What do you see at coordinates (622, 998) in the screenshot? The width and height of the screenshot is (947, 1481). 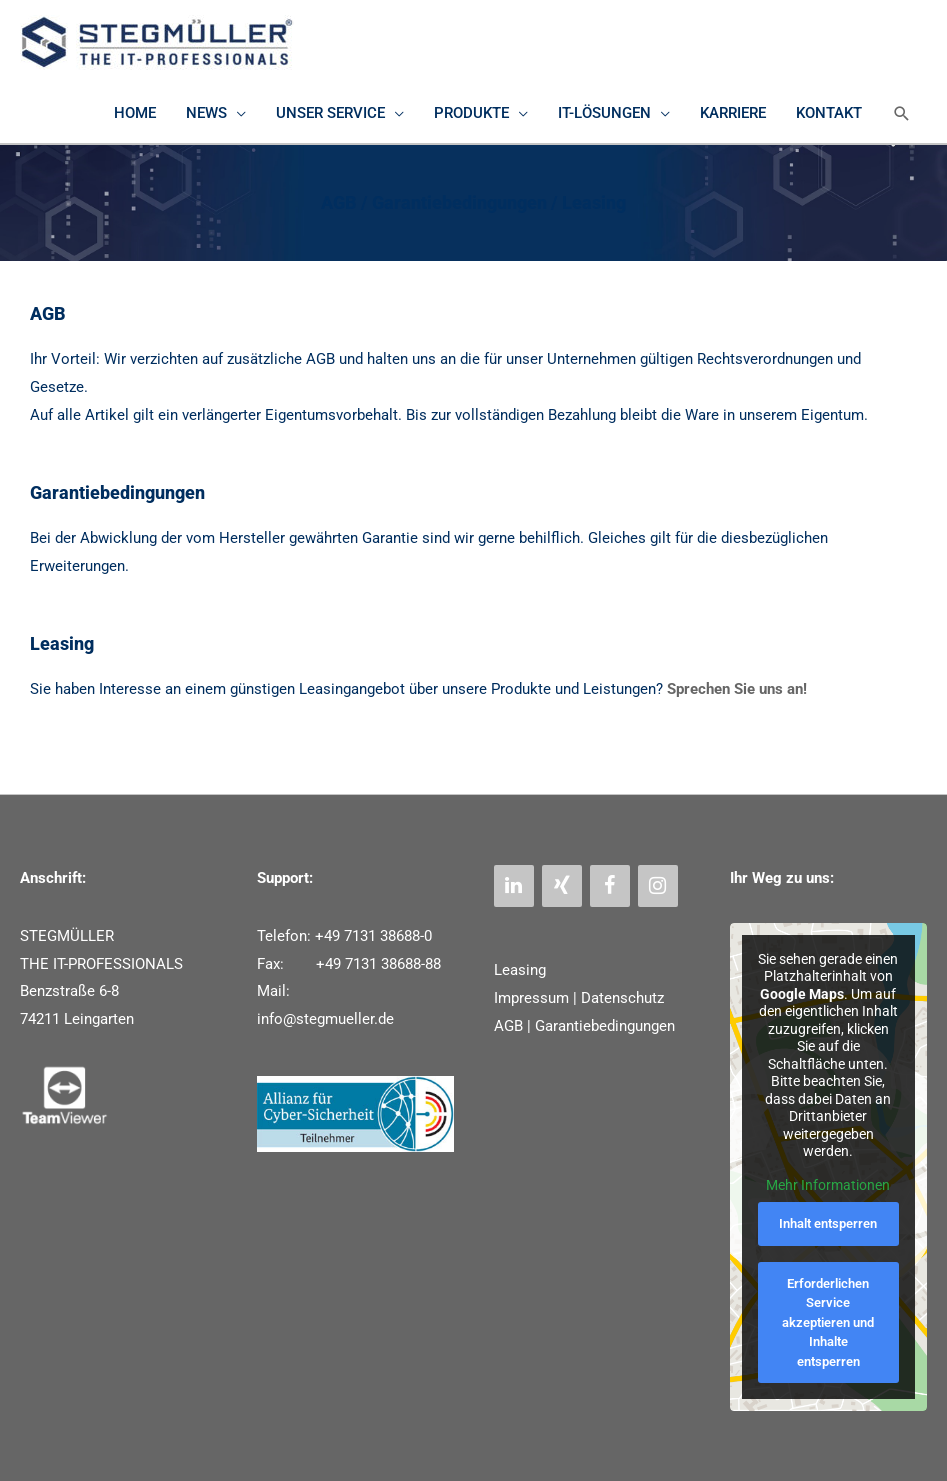 I see `Datenschutz` at bounding box center [622, 998].